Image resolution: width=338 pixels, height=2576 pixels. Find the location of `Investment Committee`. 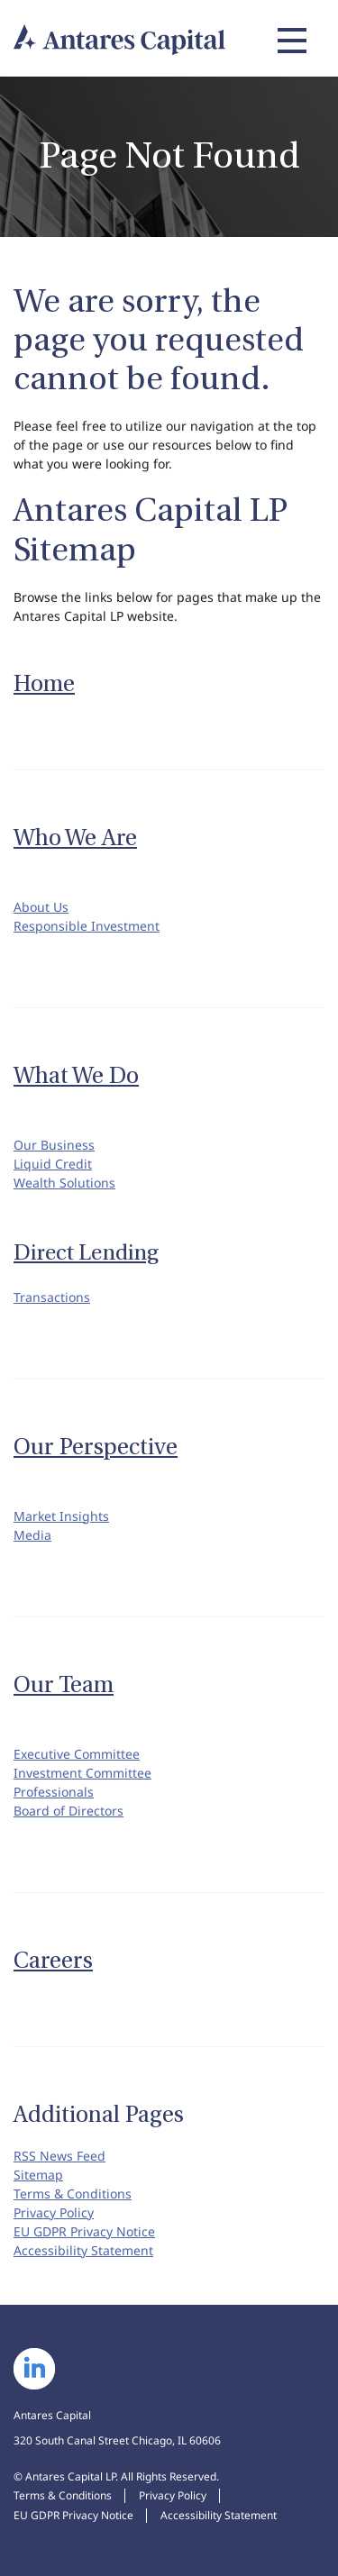

Investment Committee is located at coordinates (82, 1772).